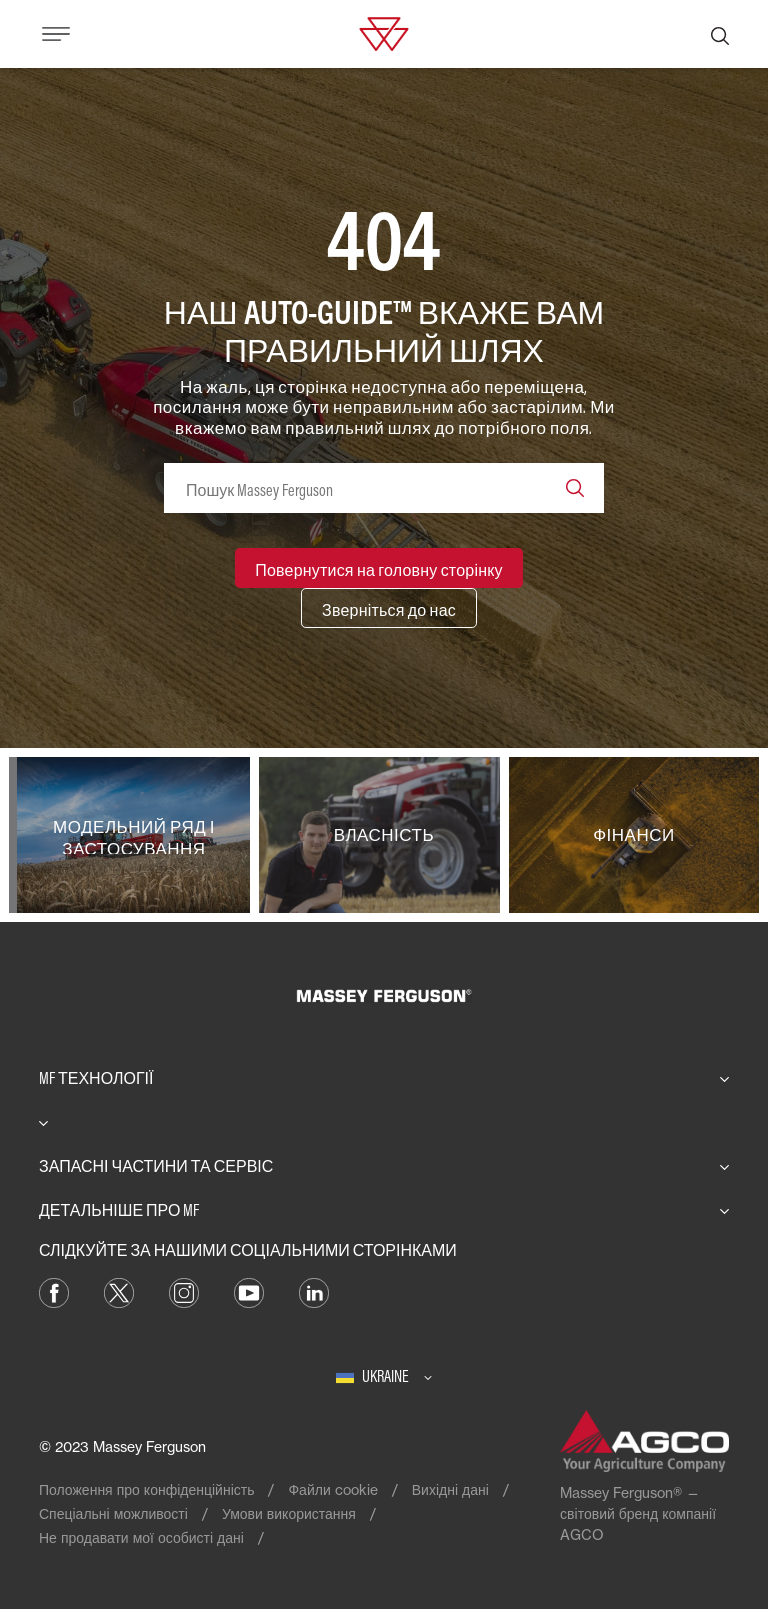 The image size is (768, 1609). What do you see at coordinates (634, 835) in the screenshot?
I see `[Фінанси]` at bounding box center [634, 835].